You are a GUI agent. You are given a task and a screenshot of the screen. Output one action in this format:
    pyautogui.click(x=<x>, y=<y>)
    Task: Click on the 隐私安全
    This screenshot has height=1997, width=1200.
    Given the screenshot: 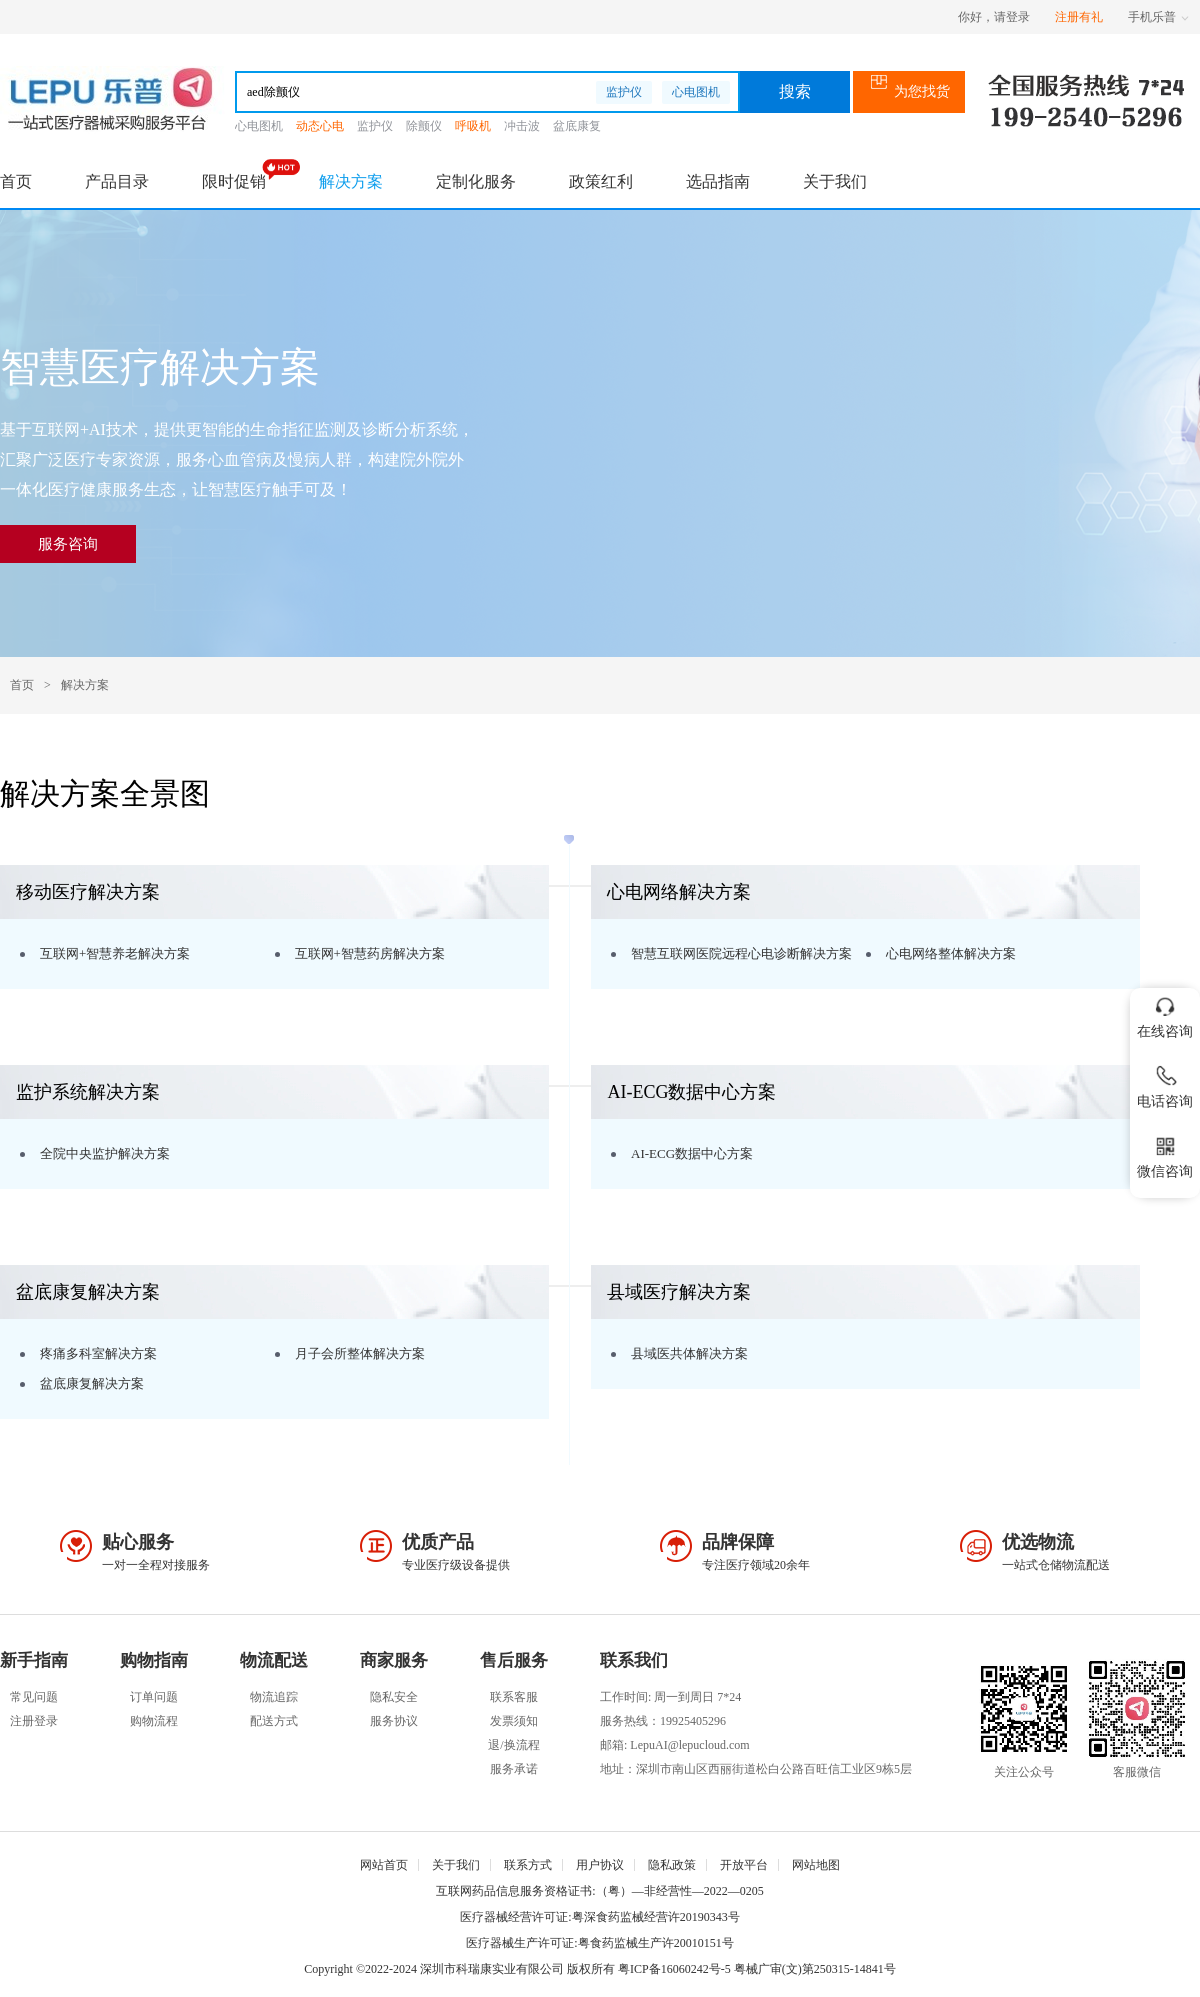 What is the action you would take?
    pyautogui.click(x=394, y=1697)
    